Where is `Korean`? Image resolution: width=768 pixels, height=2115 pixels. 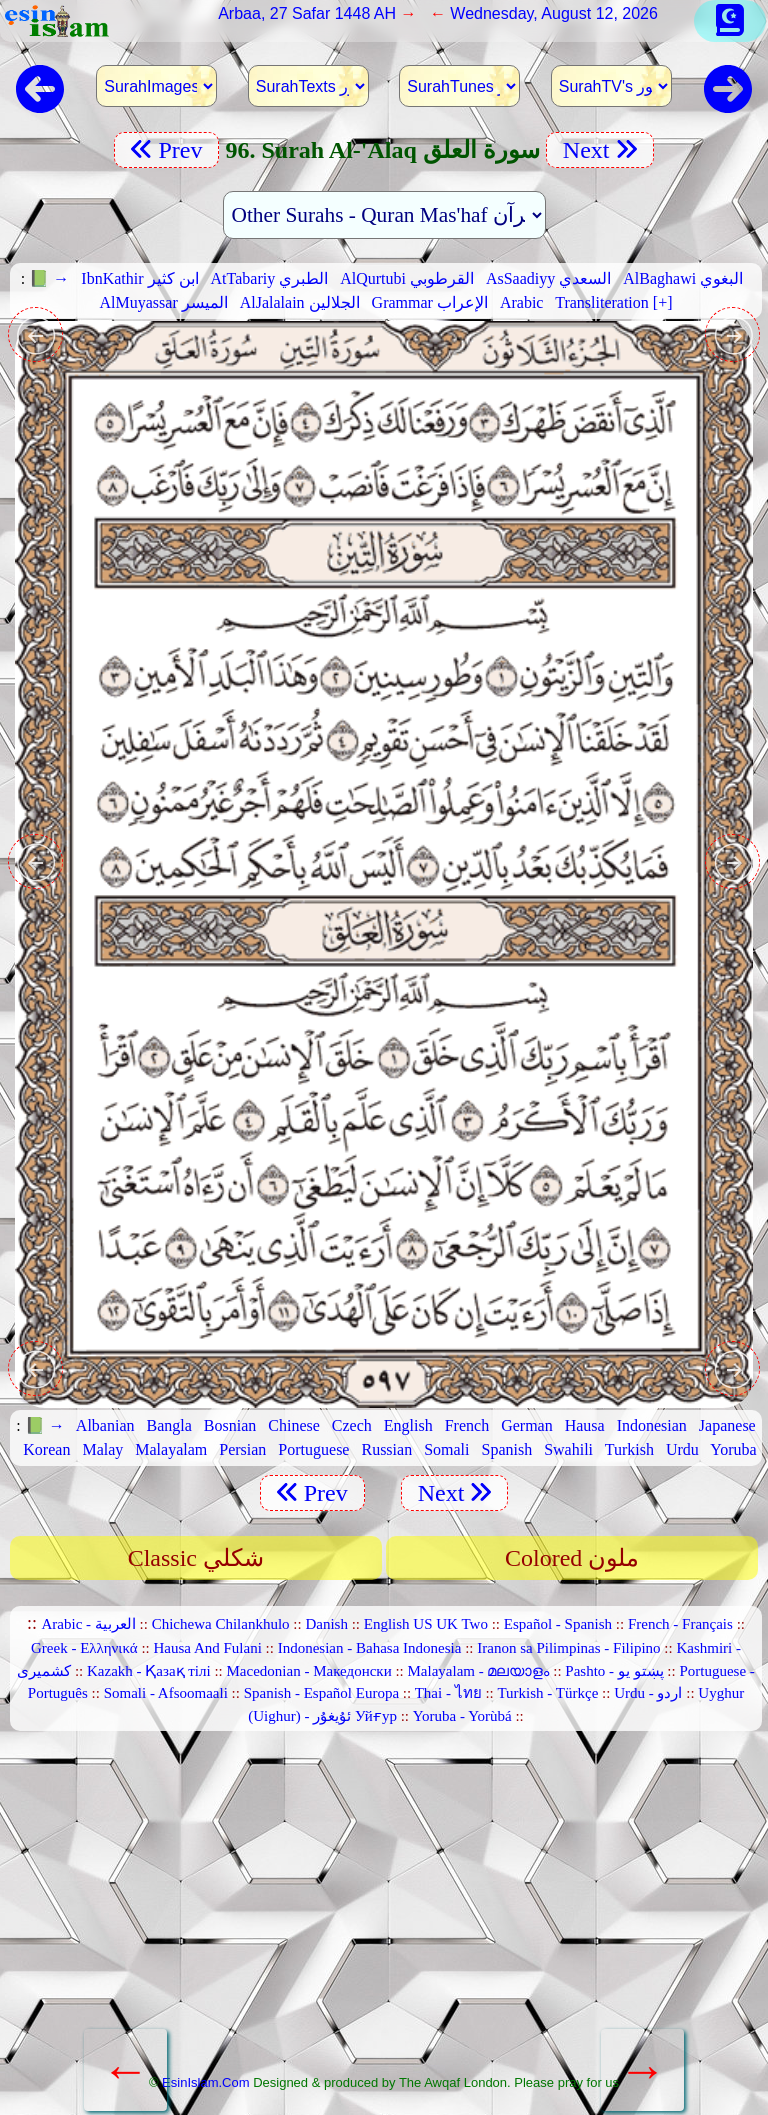
Korean is located at coordinates (46, 1449).